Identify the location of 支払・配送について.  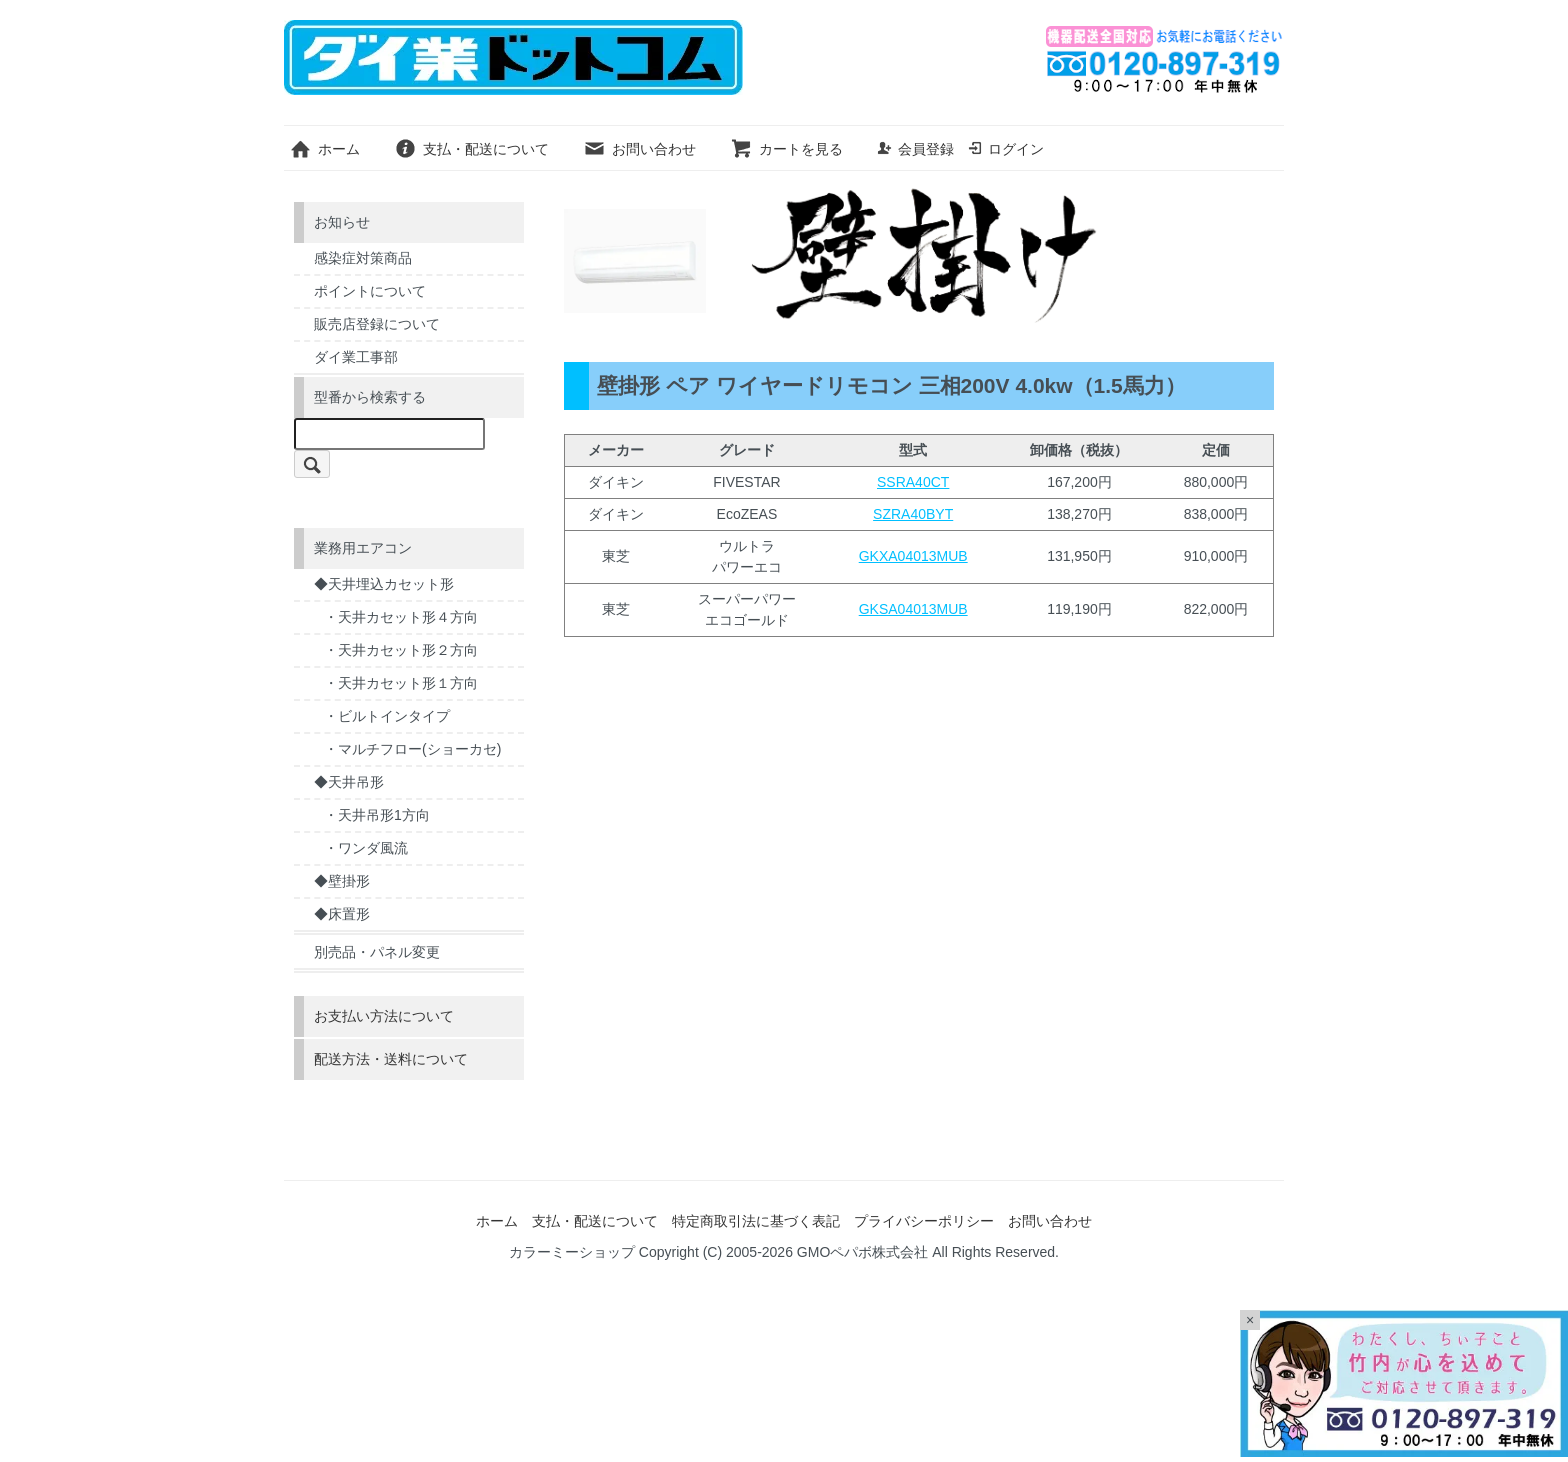
(471, 149).